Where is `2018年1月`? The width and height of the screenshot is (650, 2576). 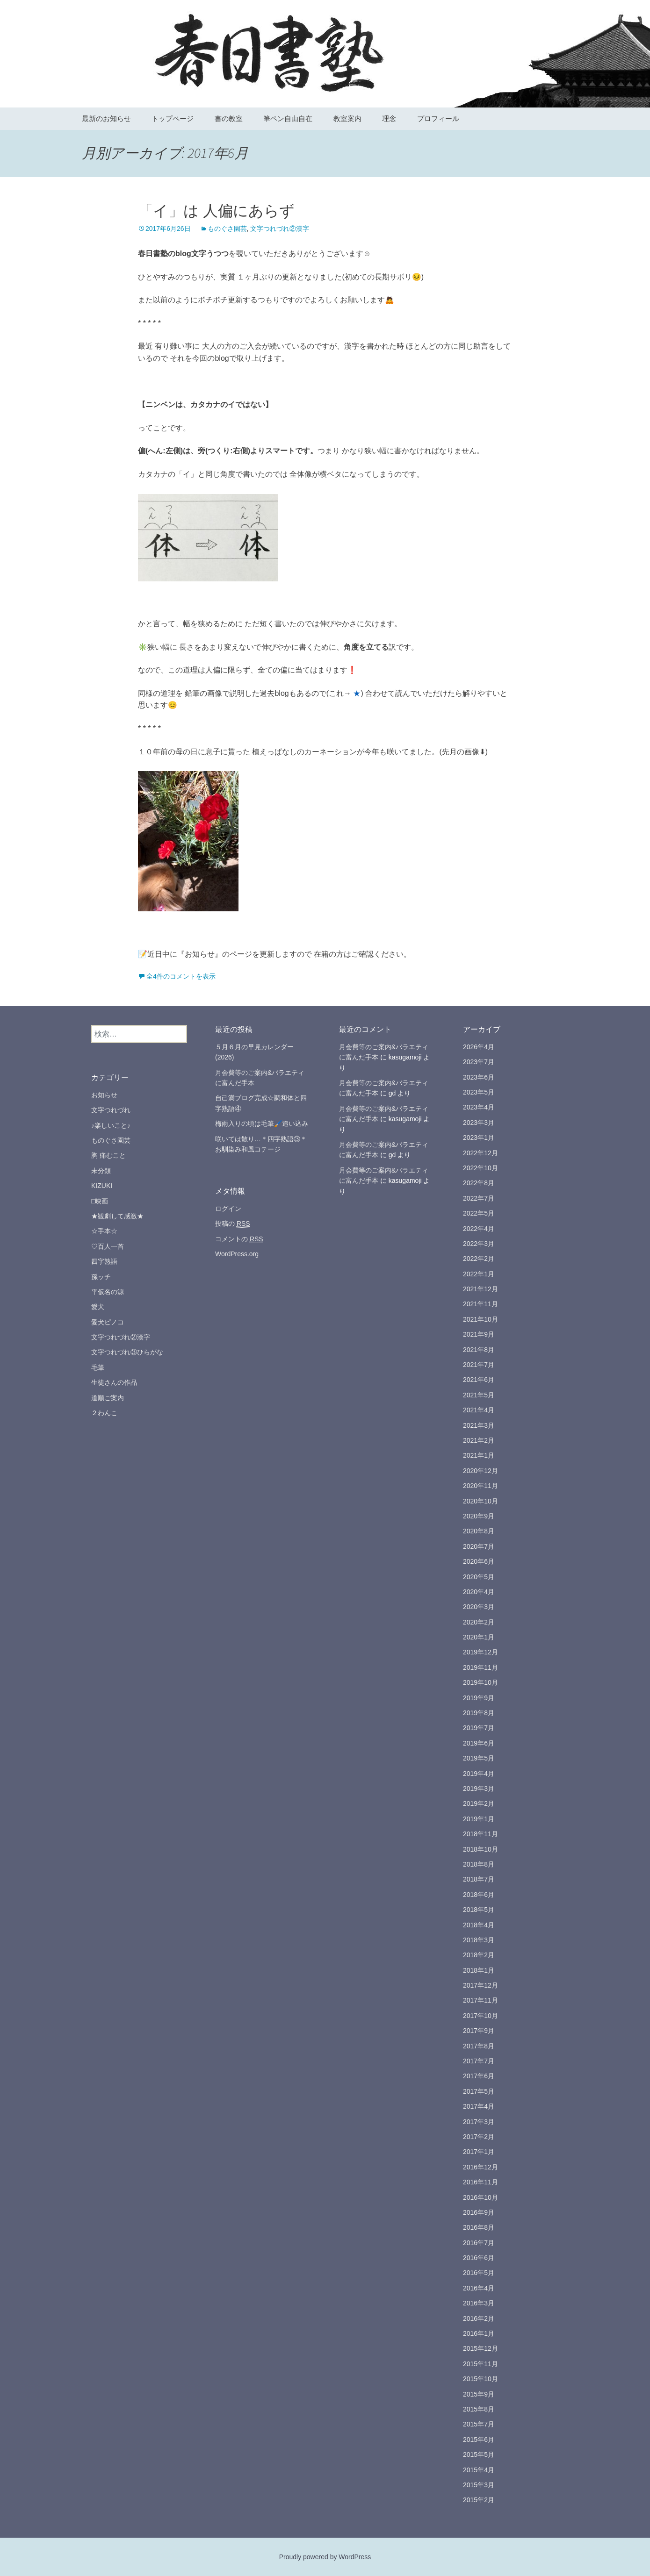
2018年1月 is located at coordinates (478, 1970).